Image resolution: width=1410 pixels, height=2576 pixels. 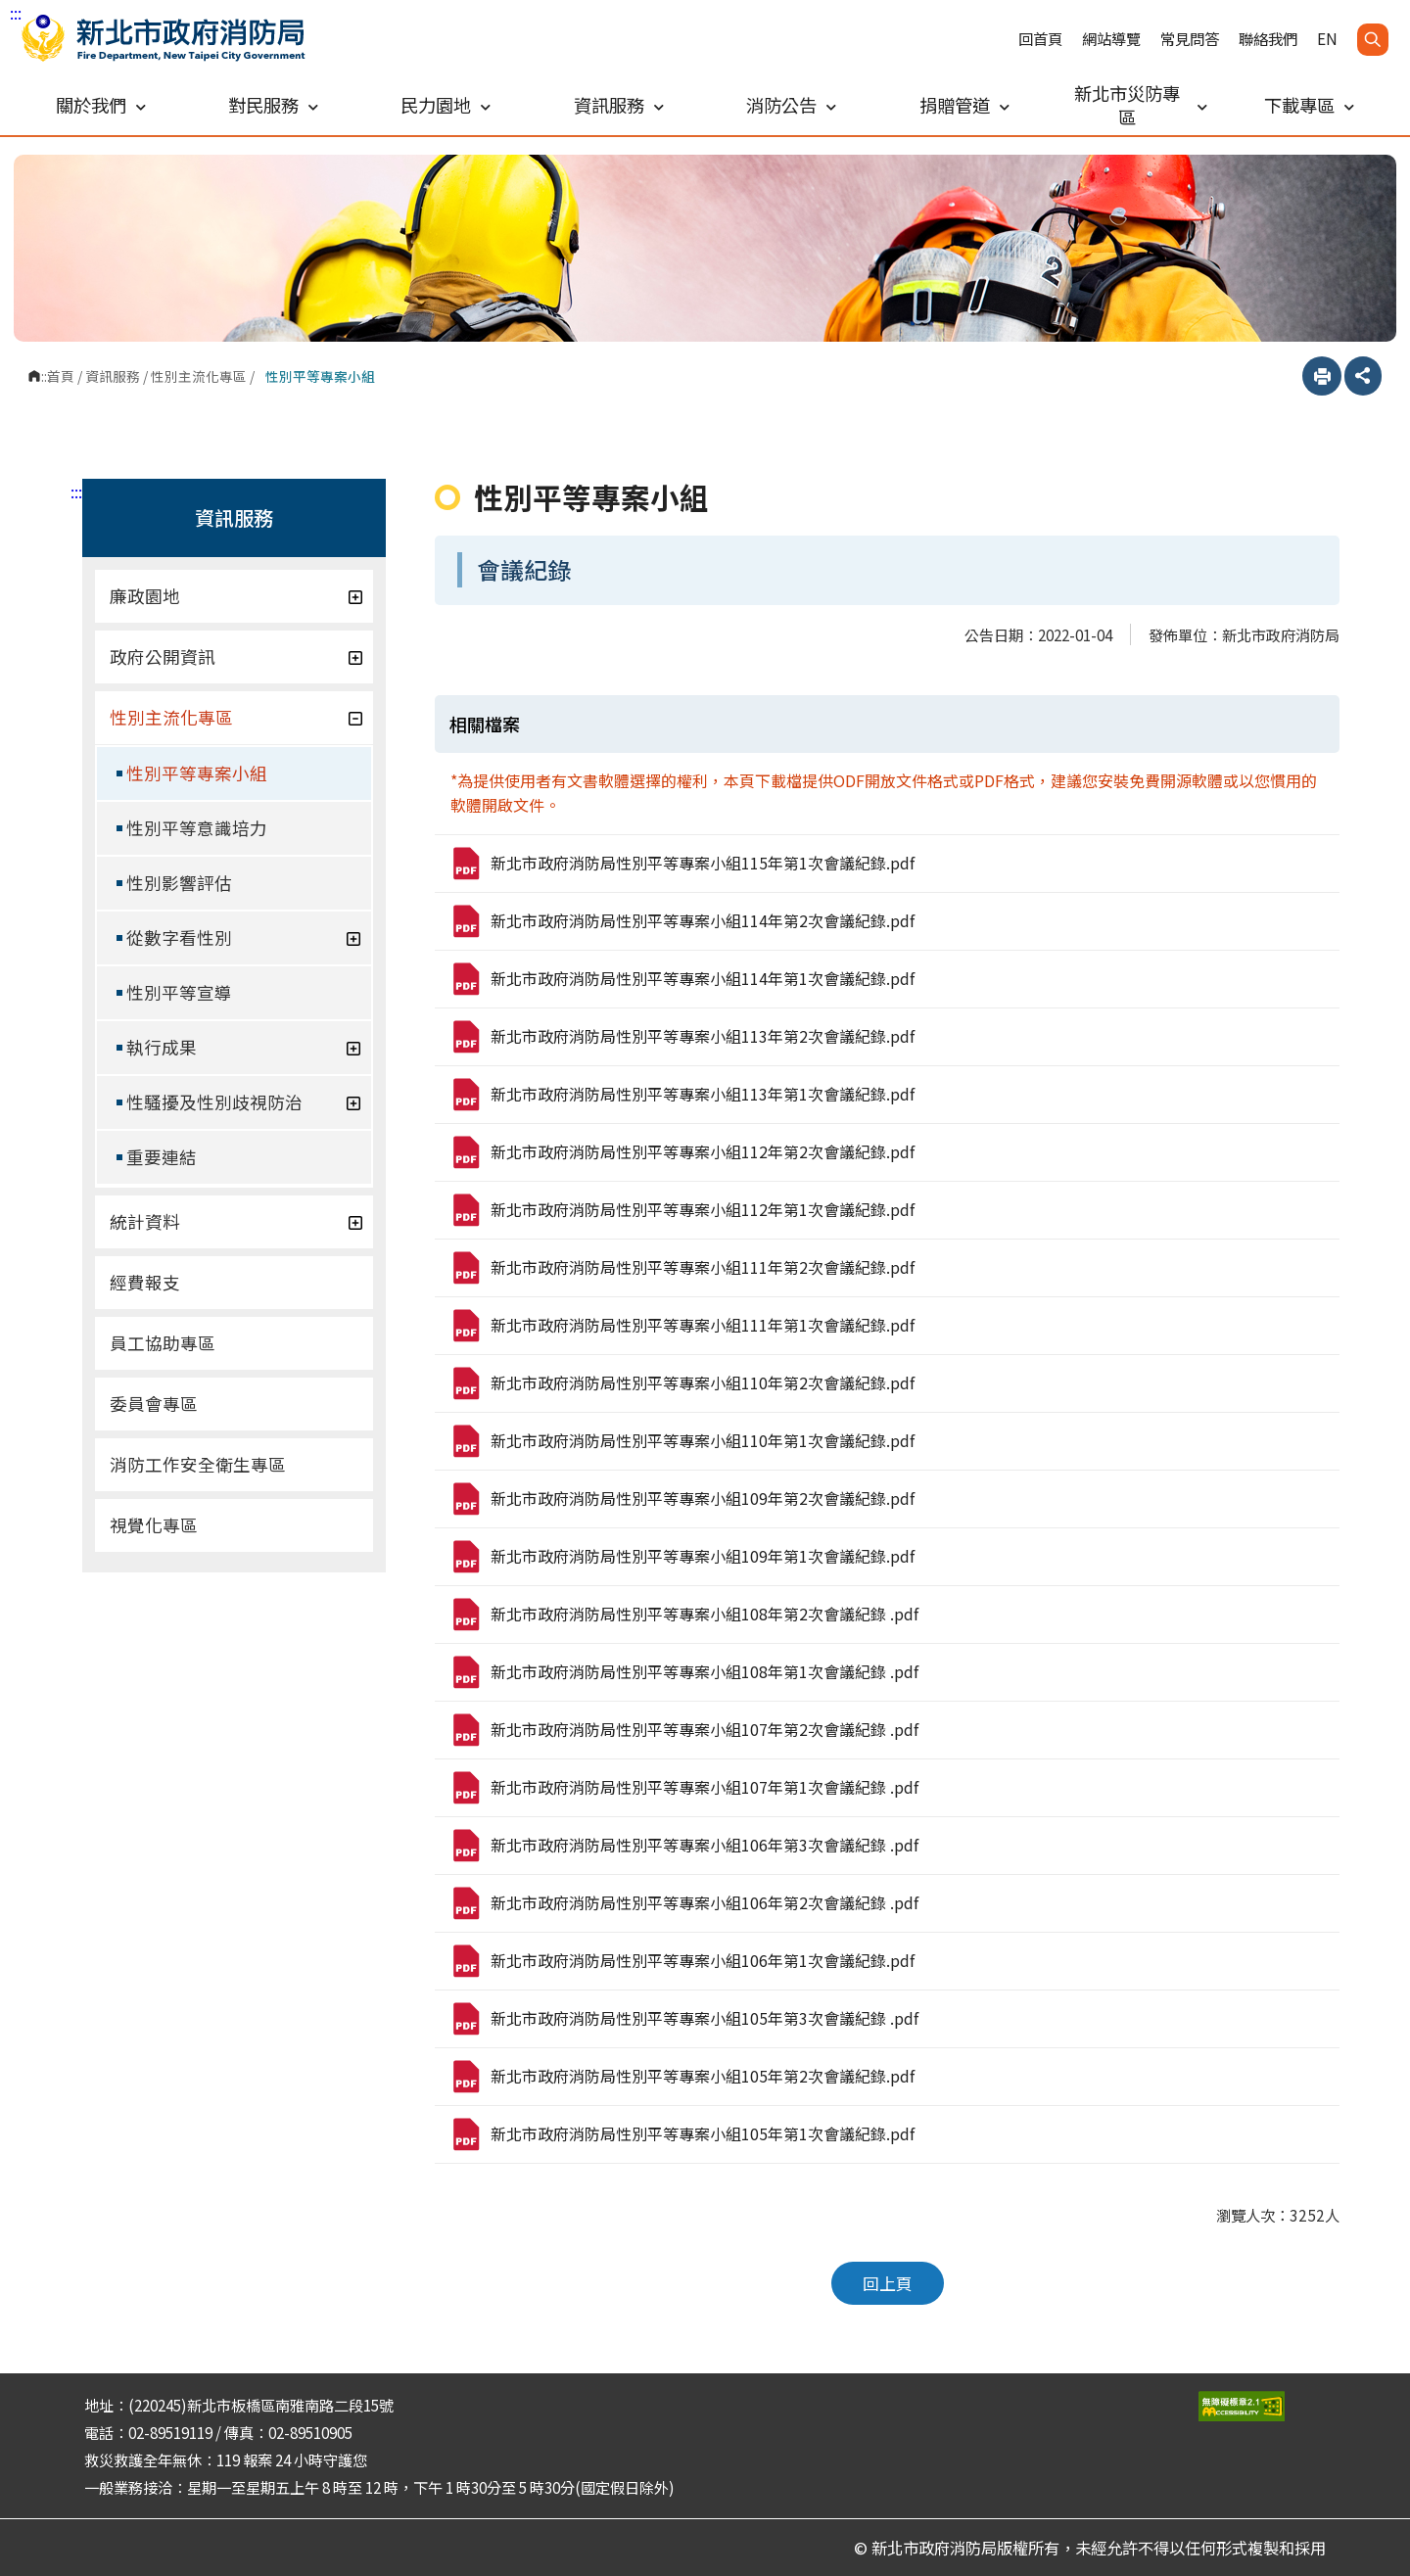 I want to click on 新北市政府消防局性別平等專案小組109年第1次會議紀錄.pdf, so click(x=682, y=1556).